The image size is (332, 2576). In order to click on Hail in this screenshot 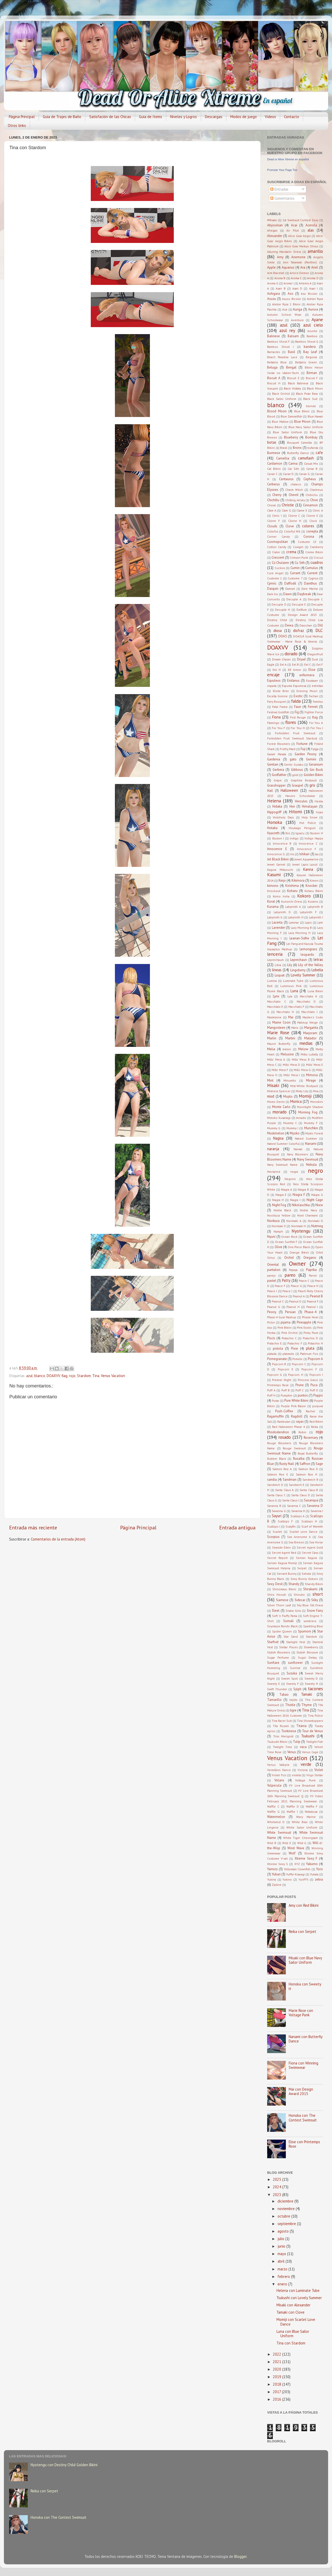, I will do `click(270, 790)`.